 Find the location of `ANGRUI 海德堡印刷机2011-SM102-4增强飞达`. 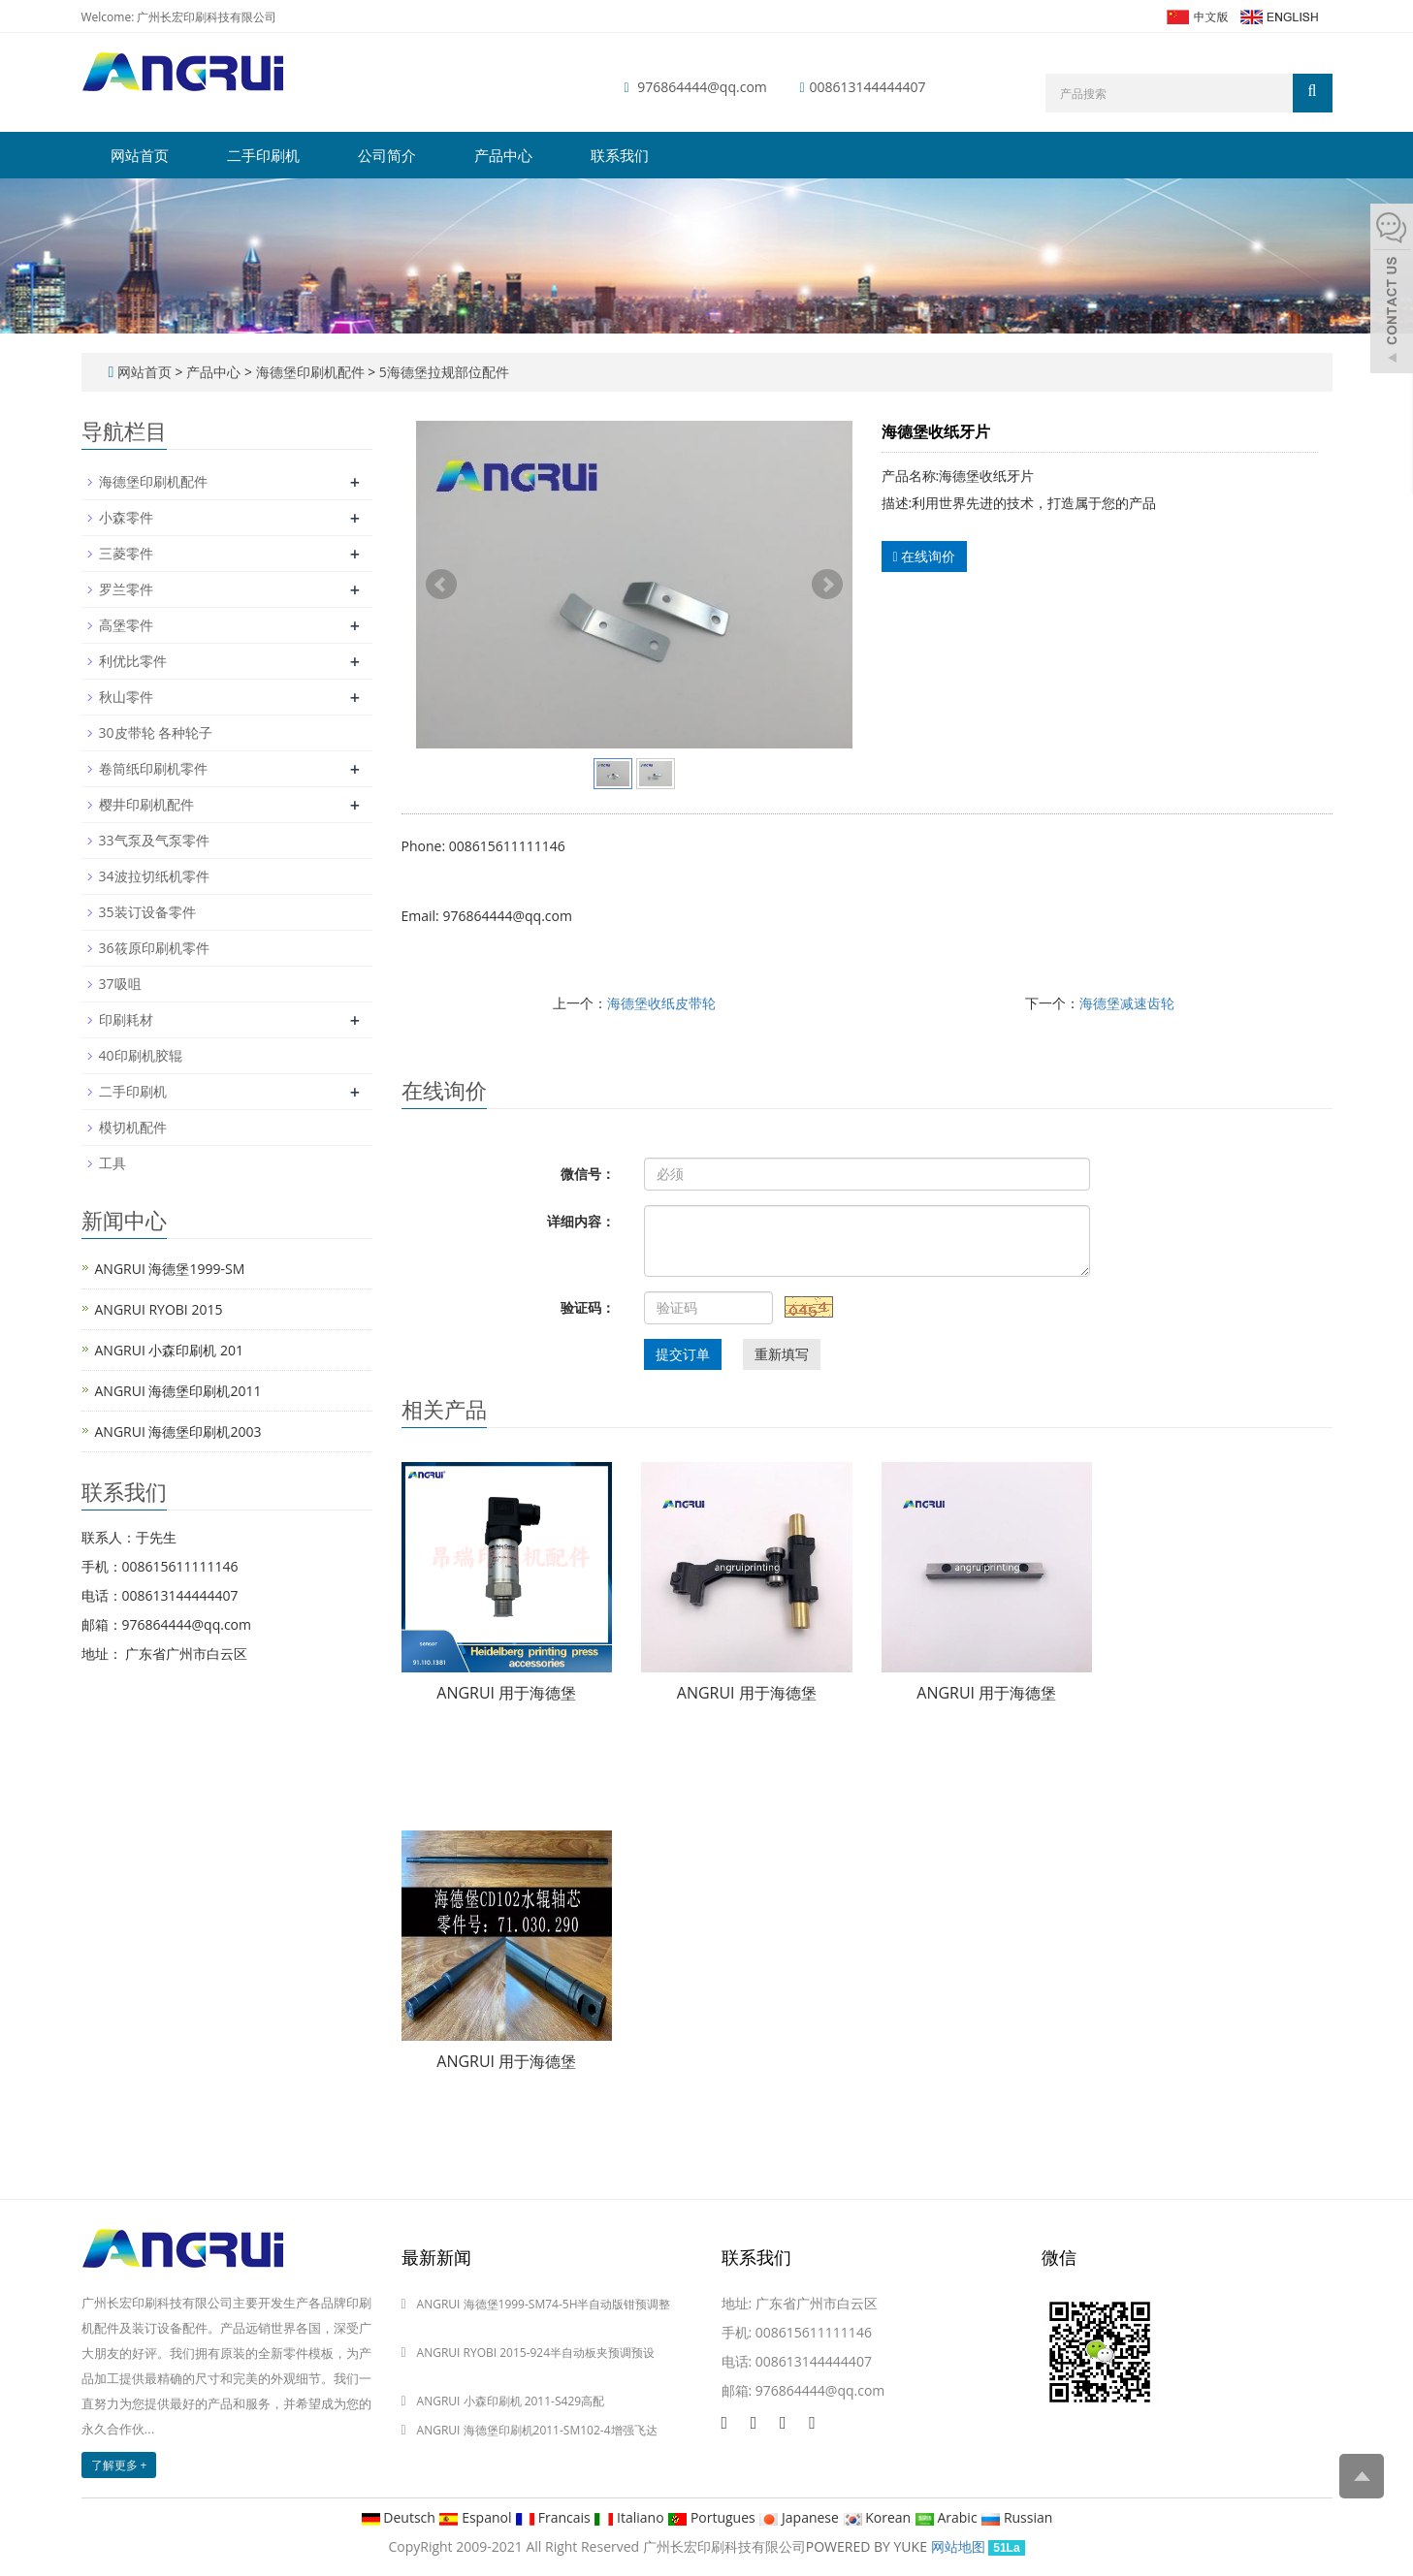

ANGRUI 海德堡印刷机2011-SM102-4增强飞达 is located at coordinates (537, 2430).